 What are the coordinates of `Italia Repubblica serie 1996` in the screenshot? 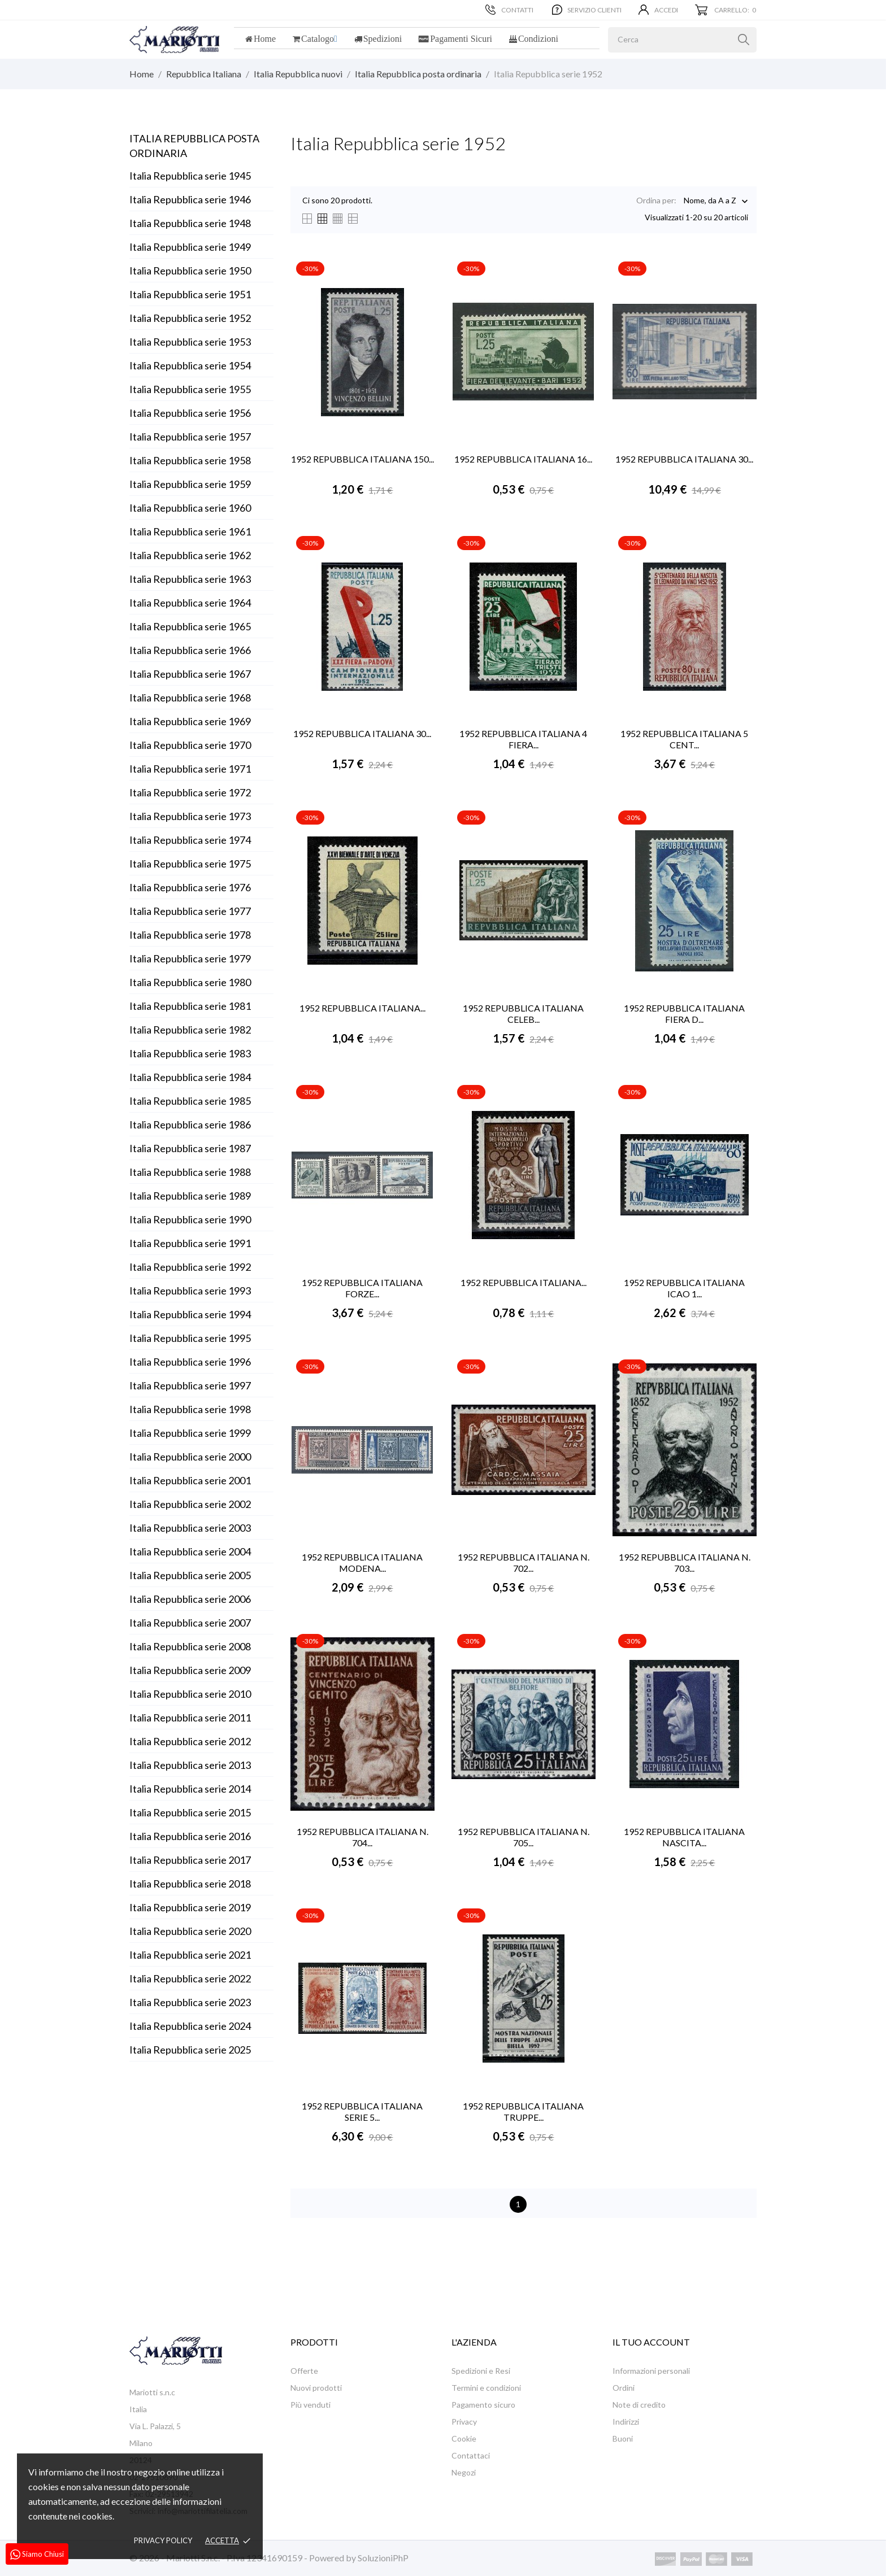 It's located at (190, 1361).